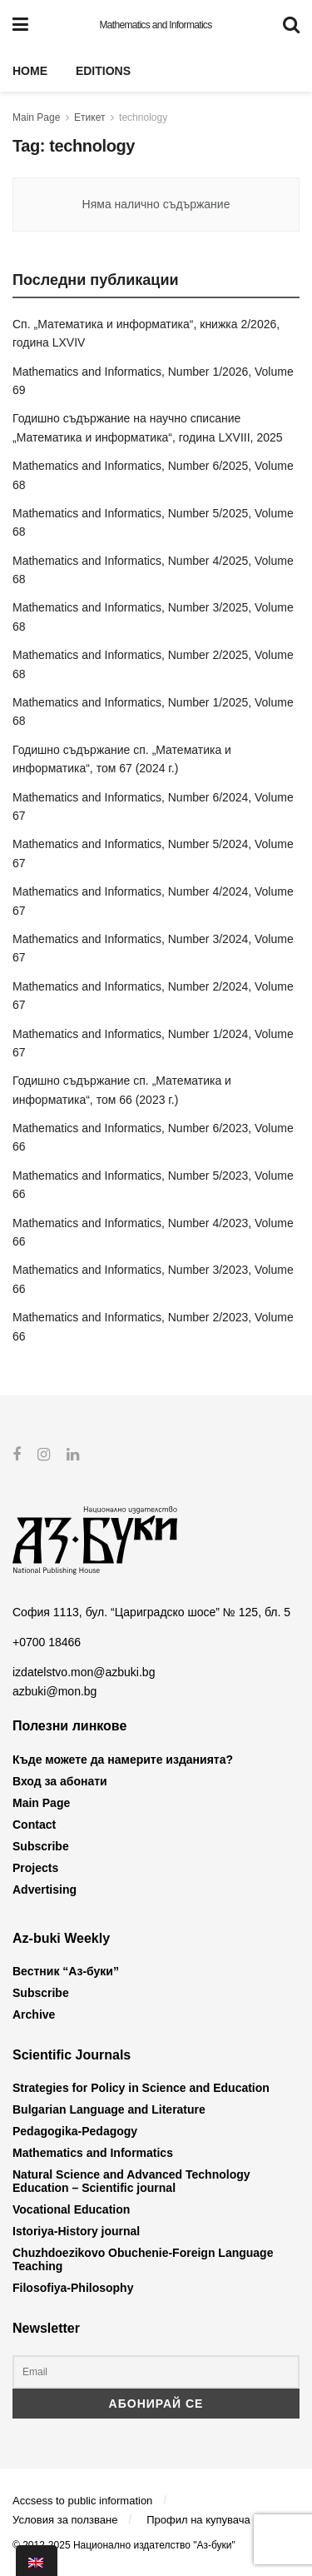 The image size is (312, 2576). I want to click on Projects, so click(35, 1867).